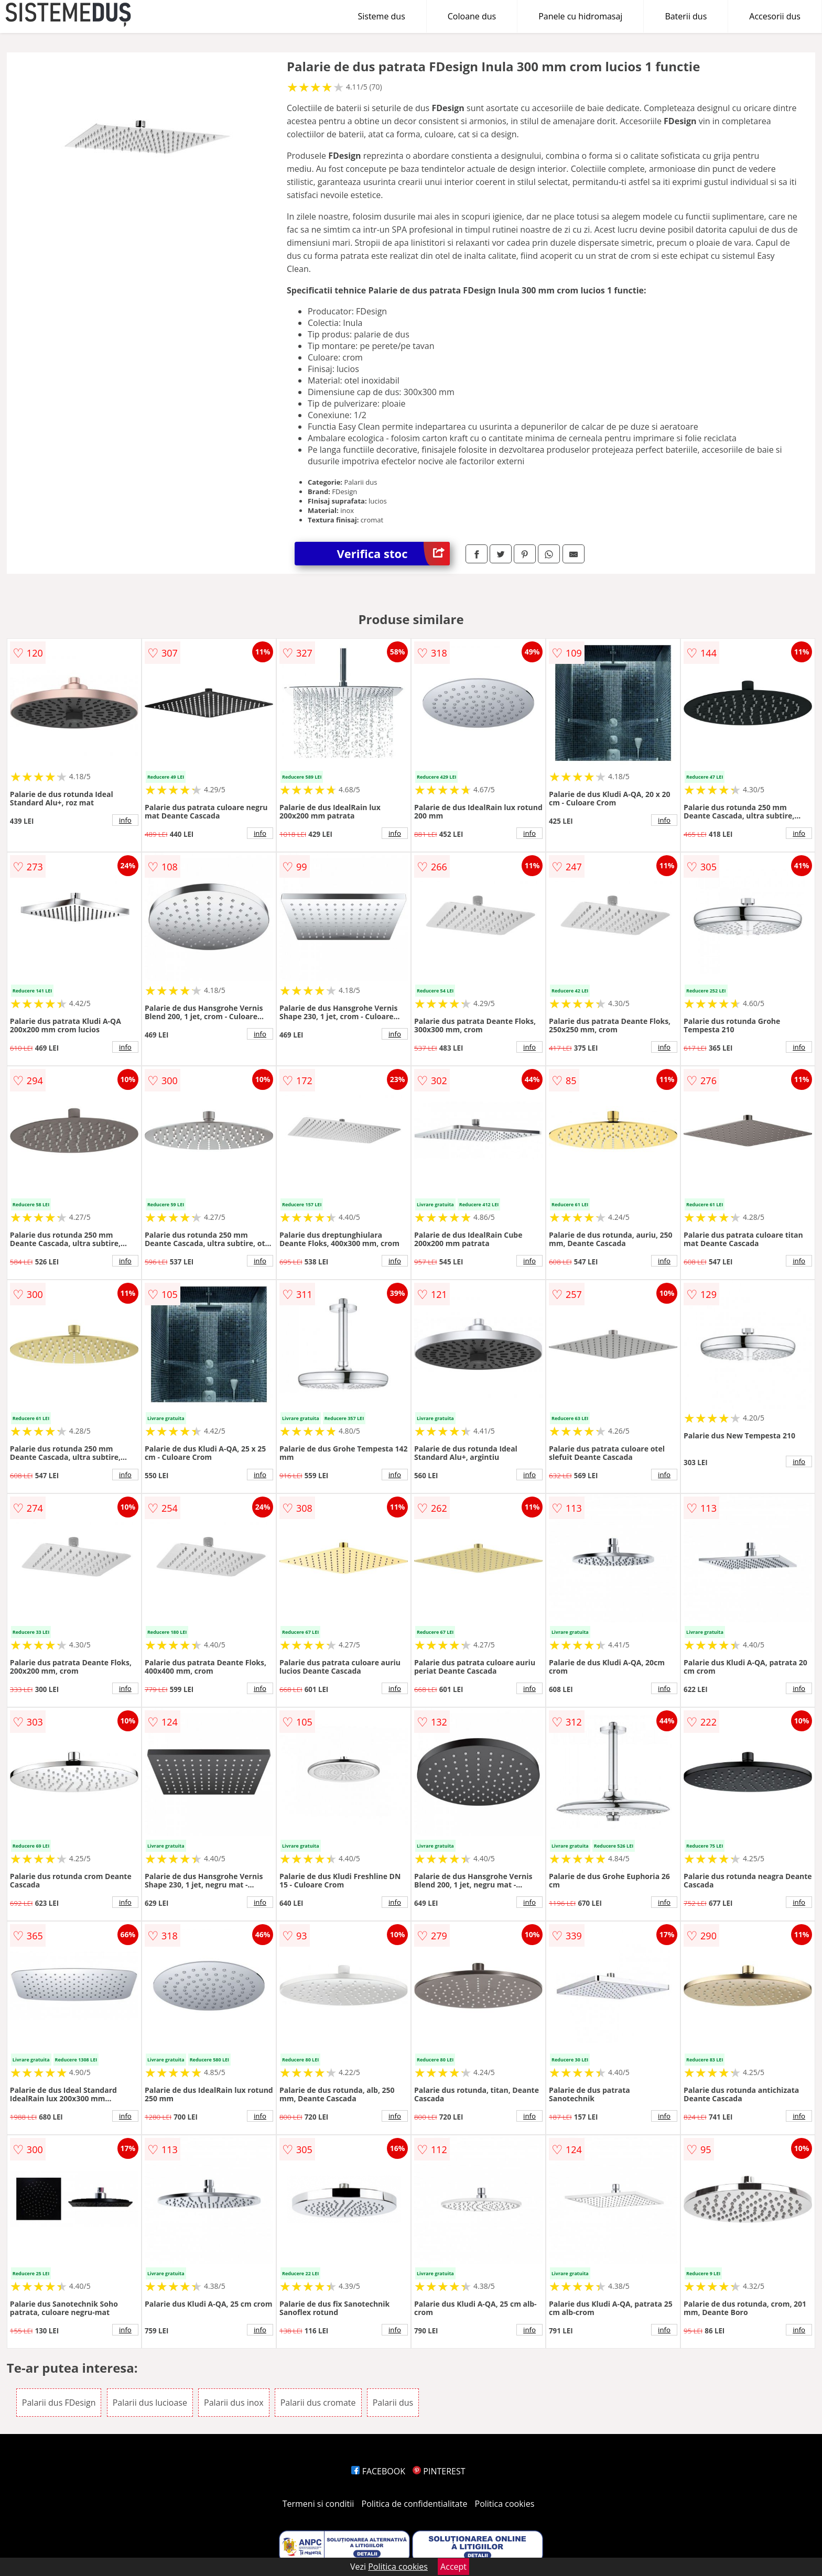  Describe the element at coordinates (318, 2402) in the screenshot. I see `Palarii dus cromate` at that location.